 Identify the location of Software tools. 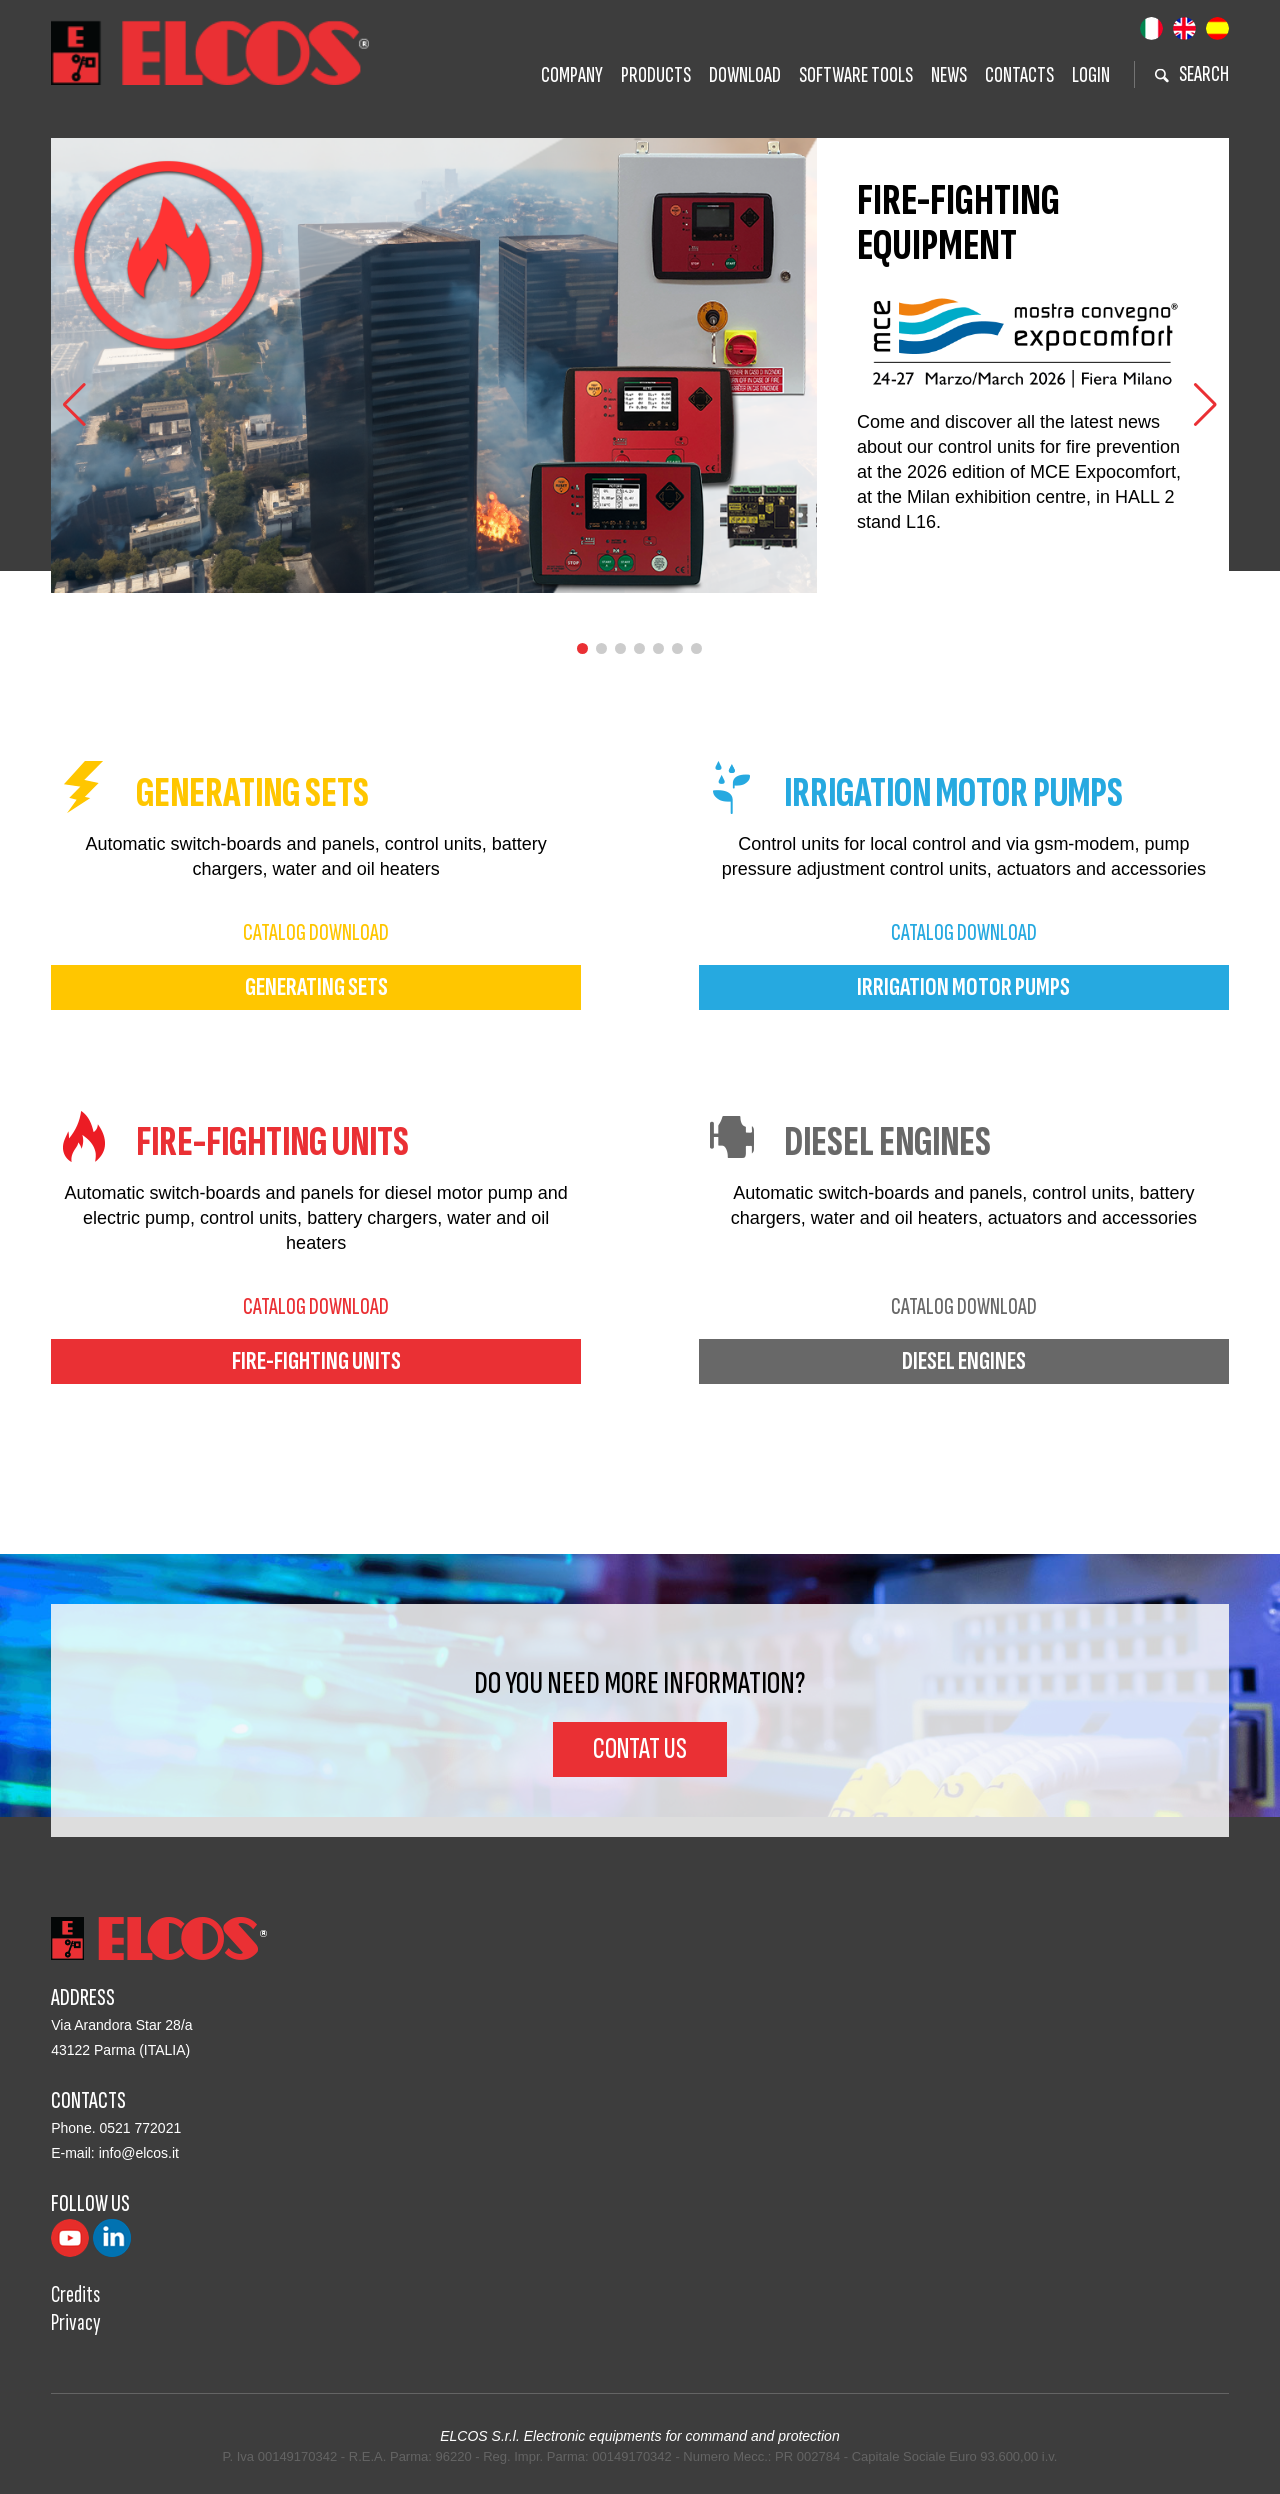
(856, 75).